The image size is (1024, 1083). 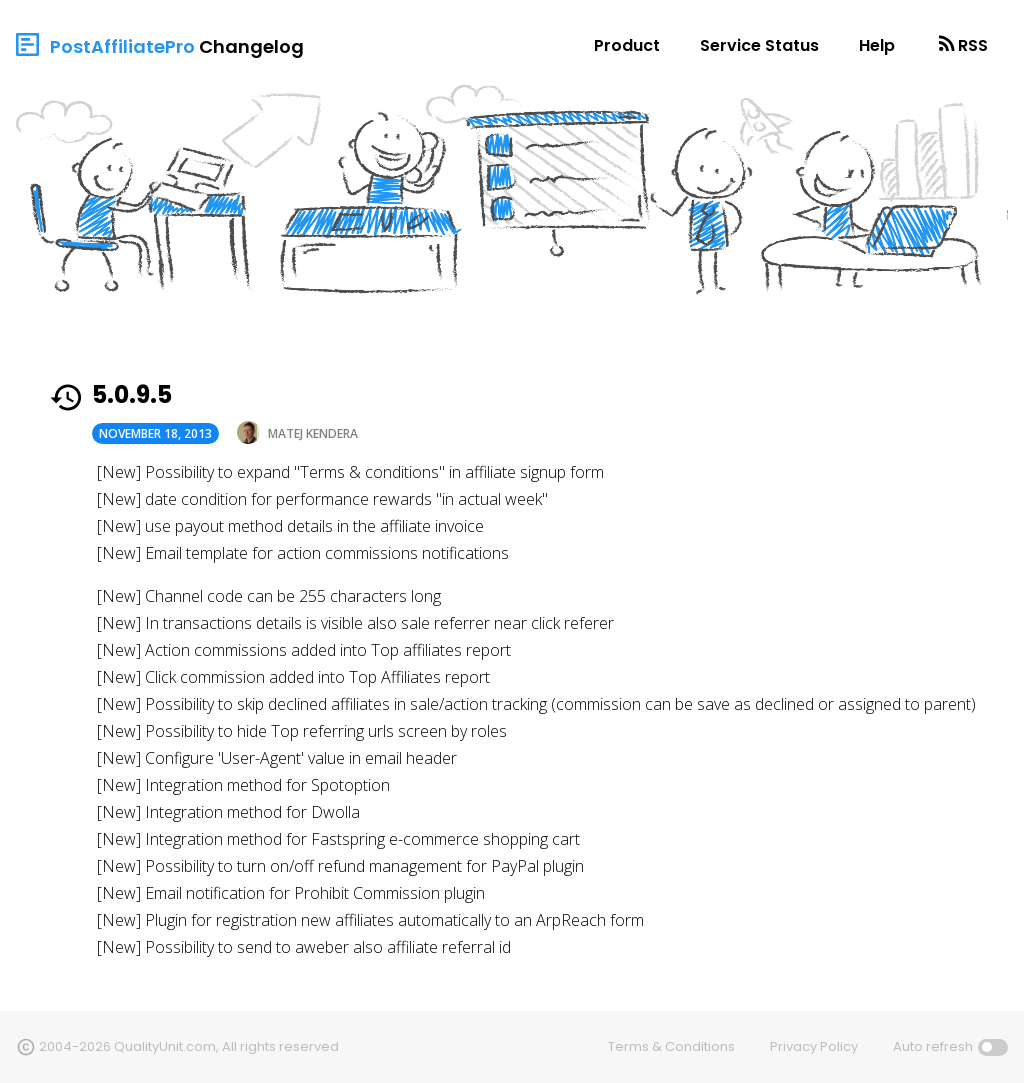 What do you see at coordinates (671, 1046) in the screenshot?
I see `Terms & Conditions` at bounding box center [671, 1046].